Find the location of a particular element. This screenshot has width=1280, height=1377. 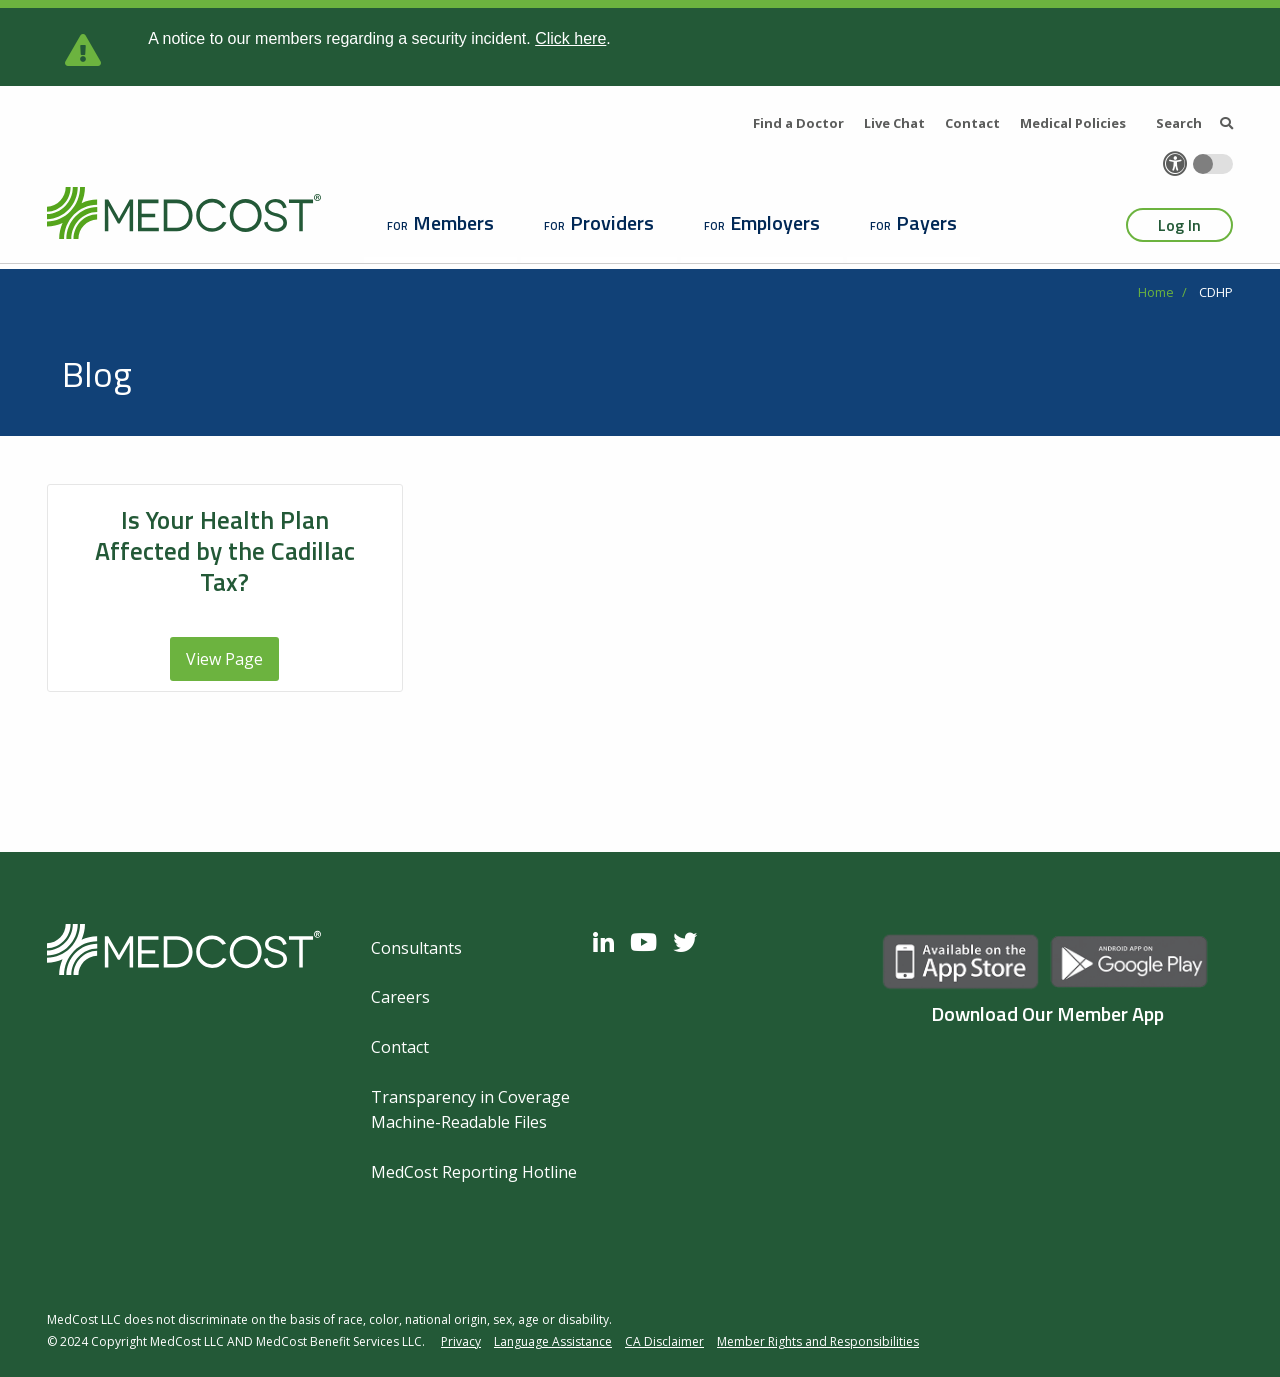

MedCost Reporting Hotline is located at coordinates (474, 1172).